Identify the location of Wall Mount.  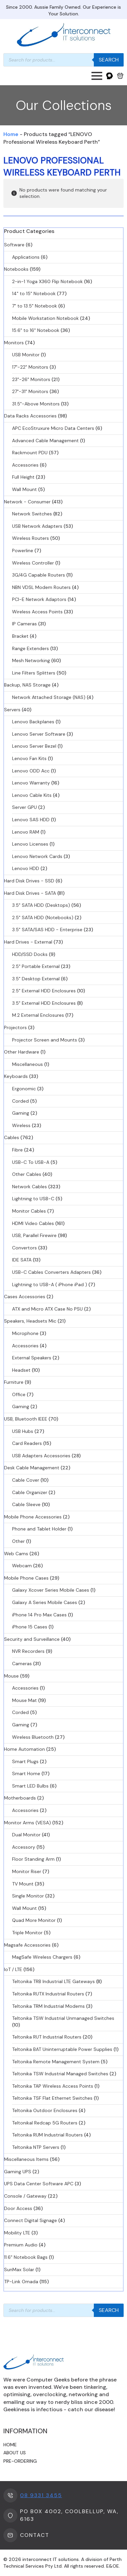
(24, 489).